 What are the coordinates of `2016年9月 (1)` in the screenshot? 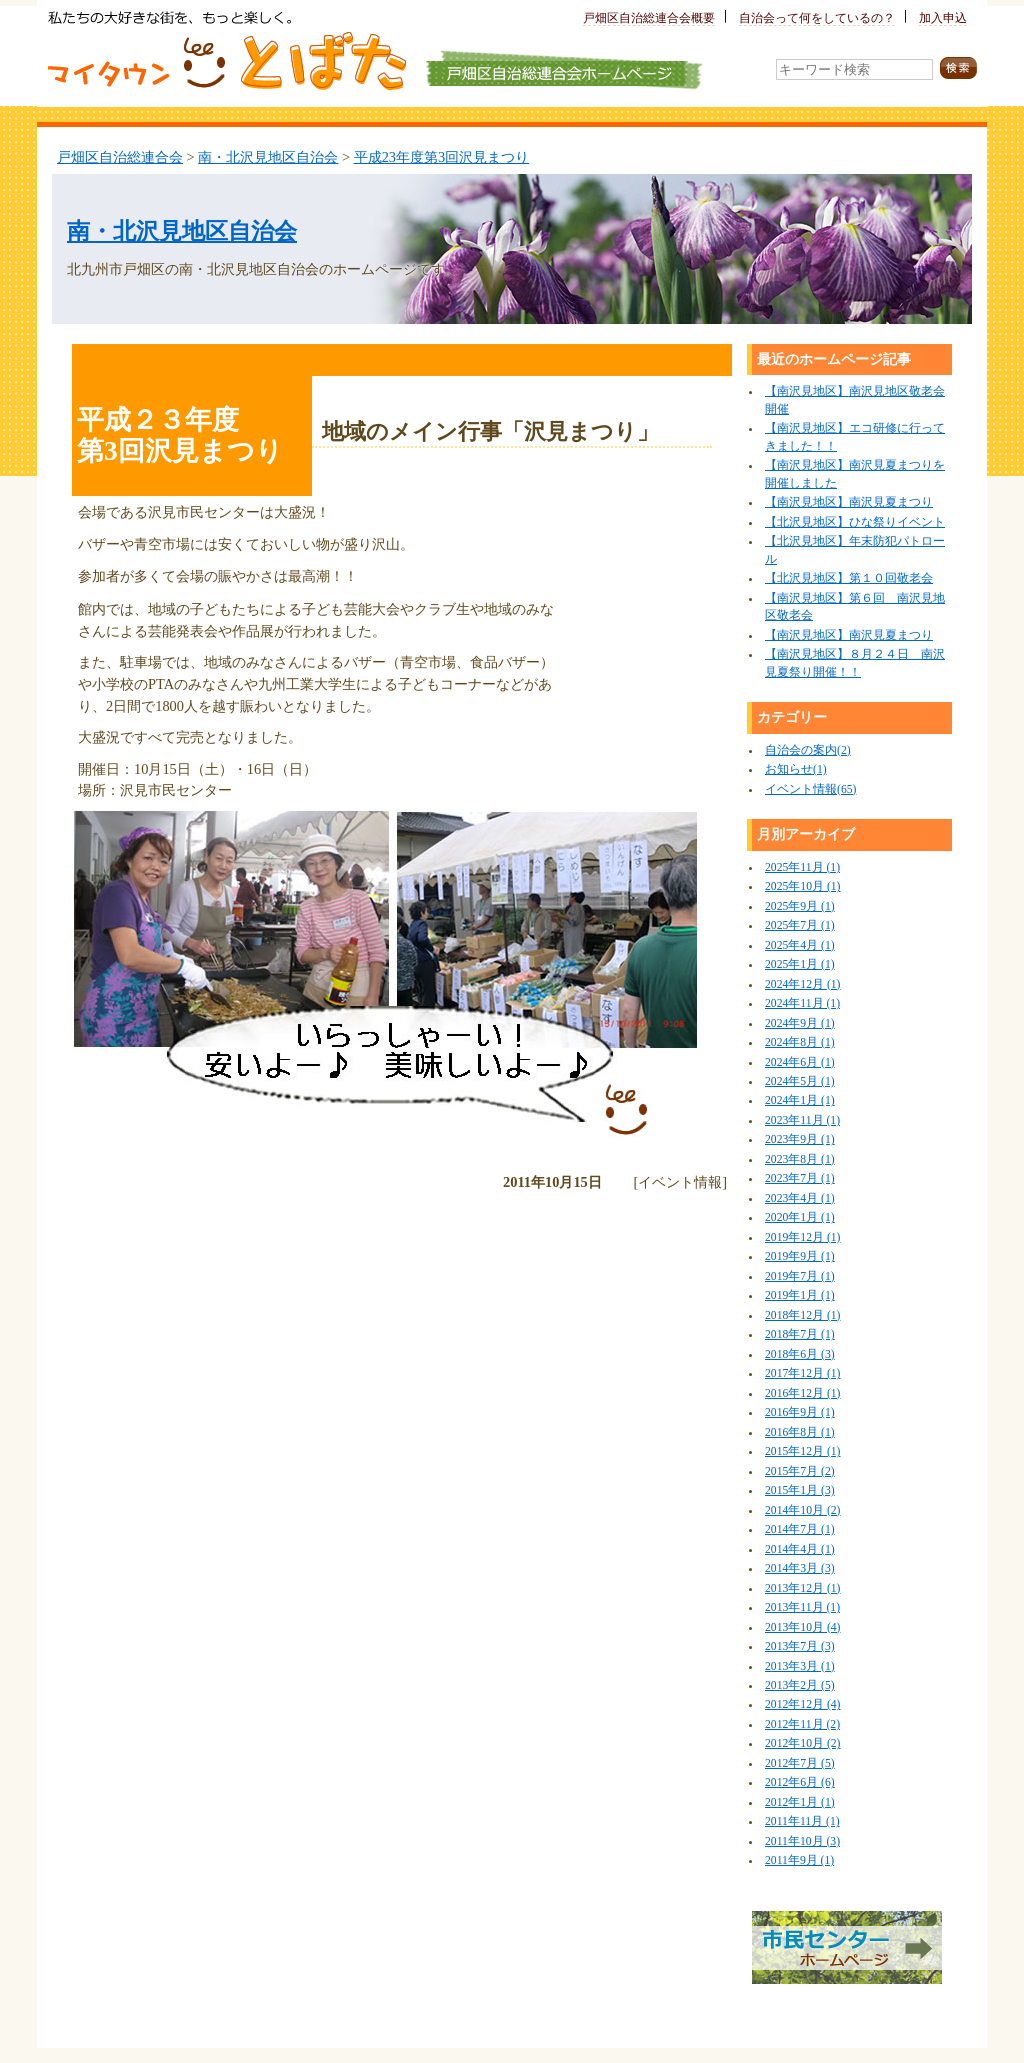 It's located at (800, 1412).